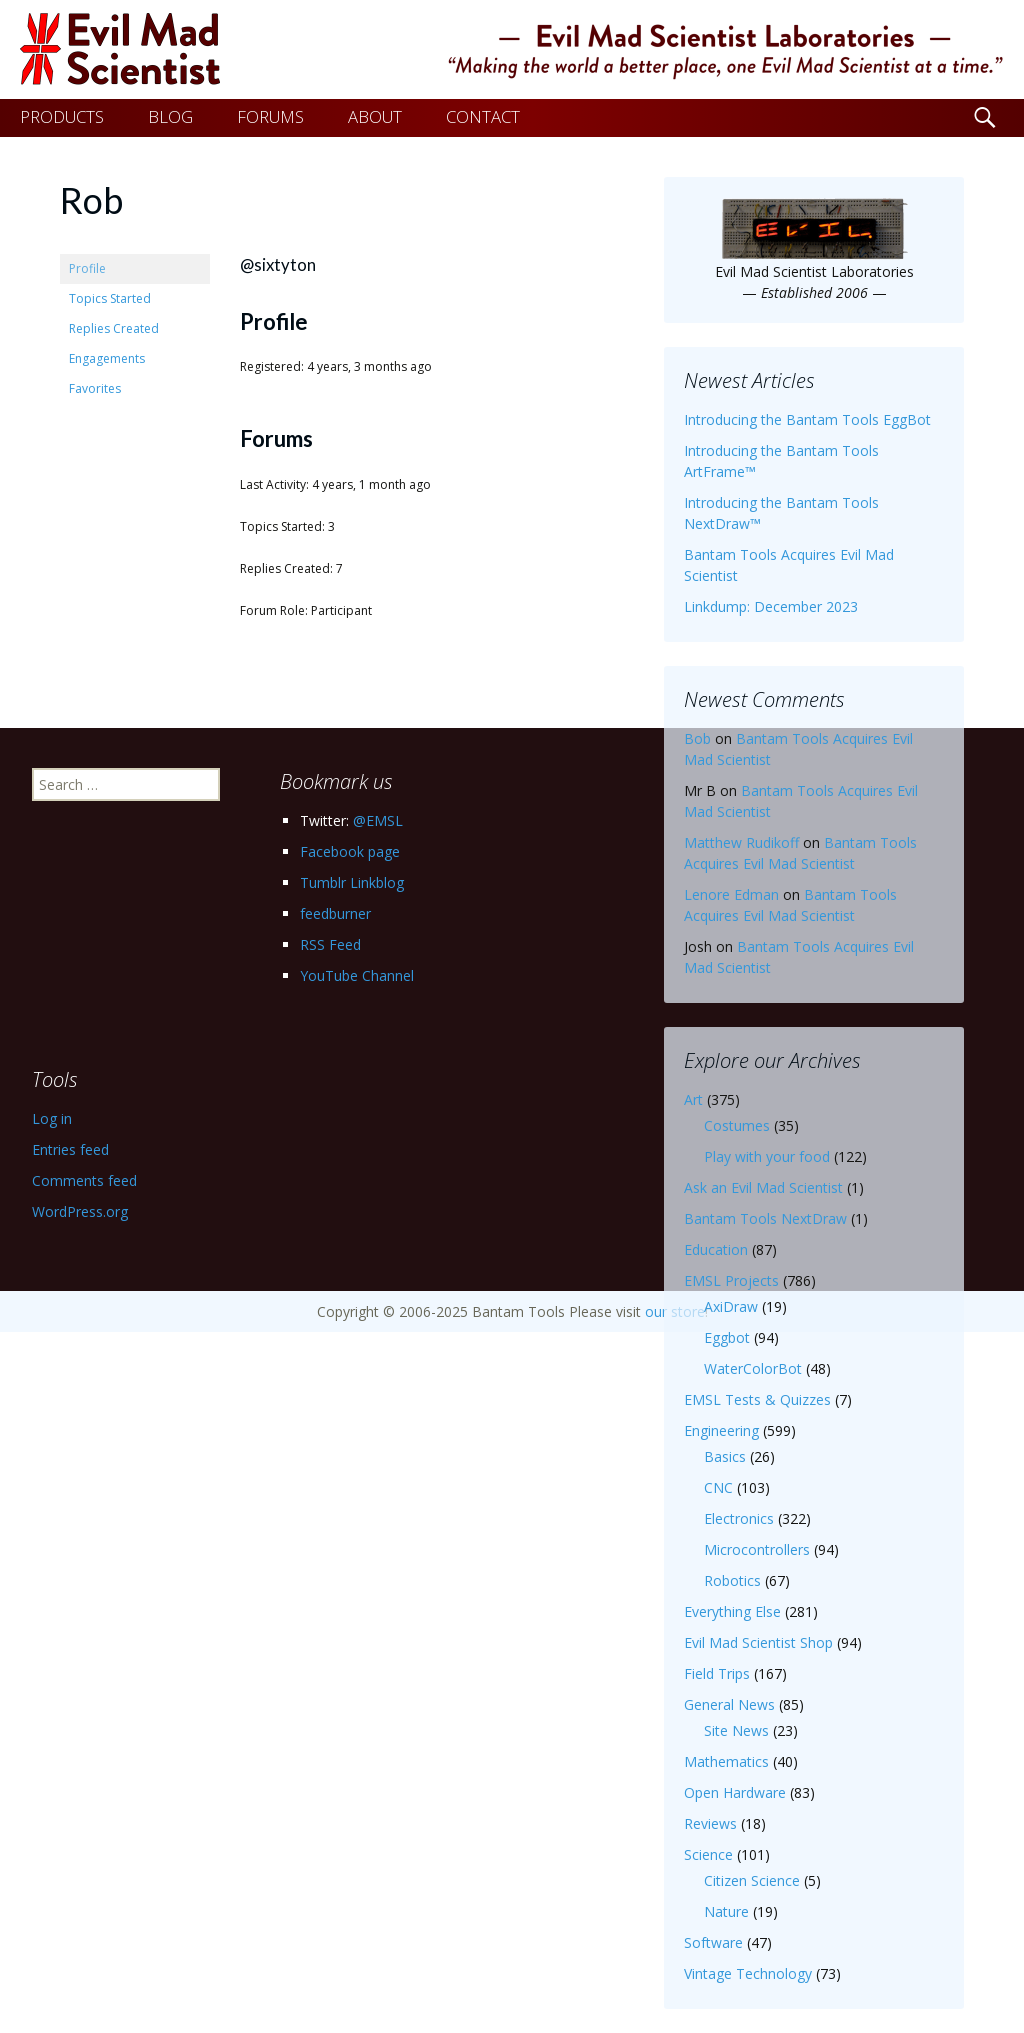  Describe the element at coordinates (375, 116) in the screenshot. I see `ABOUT` at that location.